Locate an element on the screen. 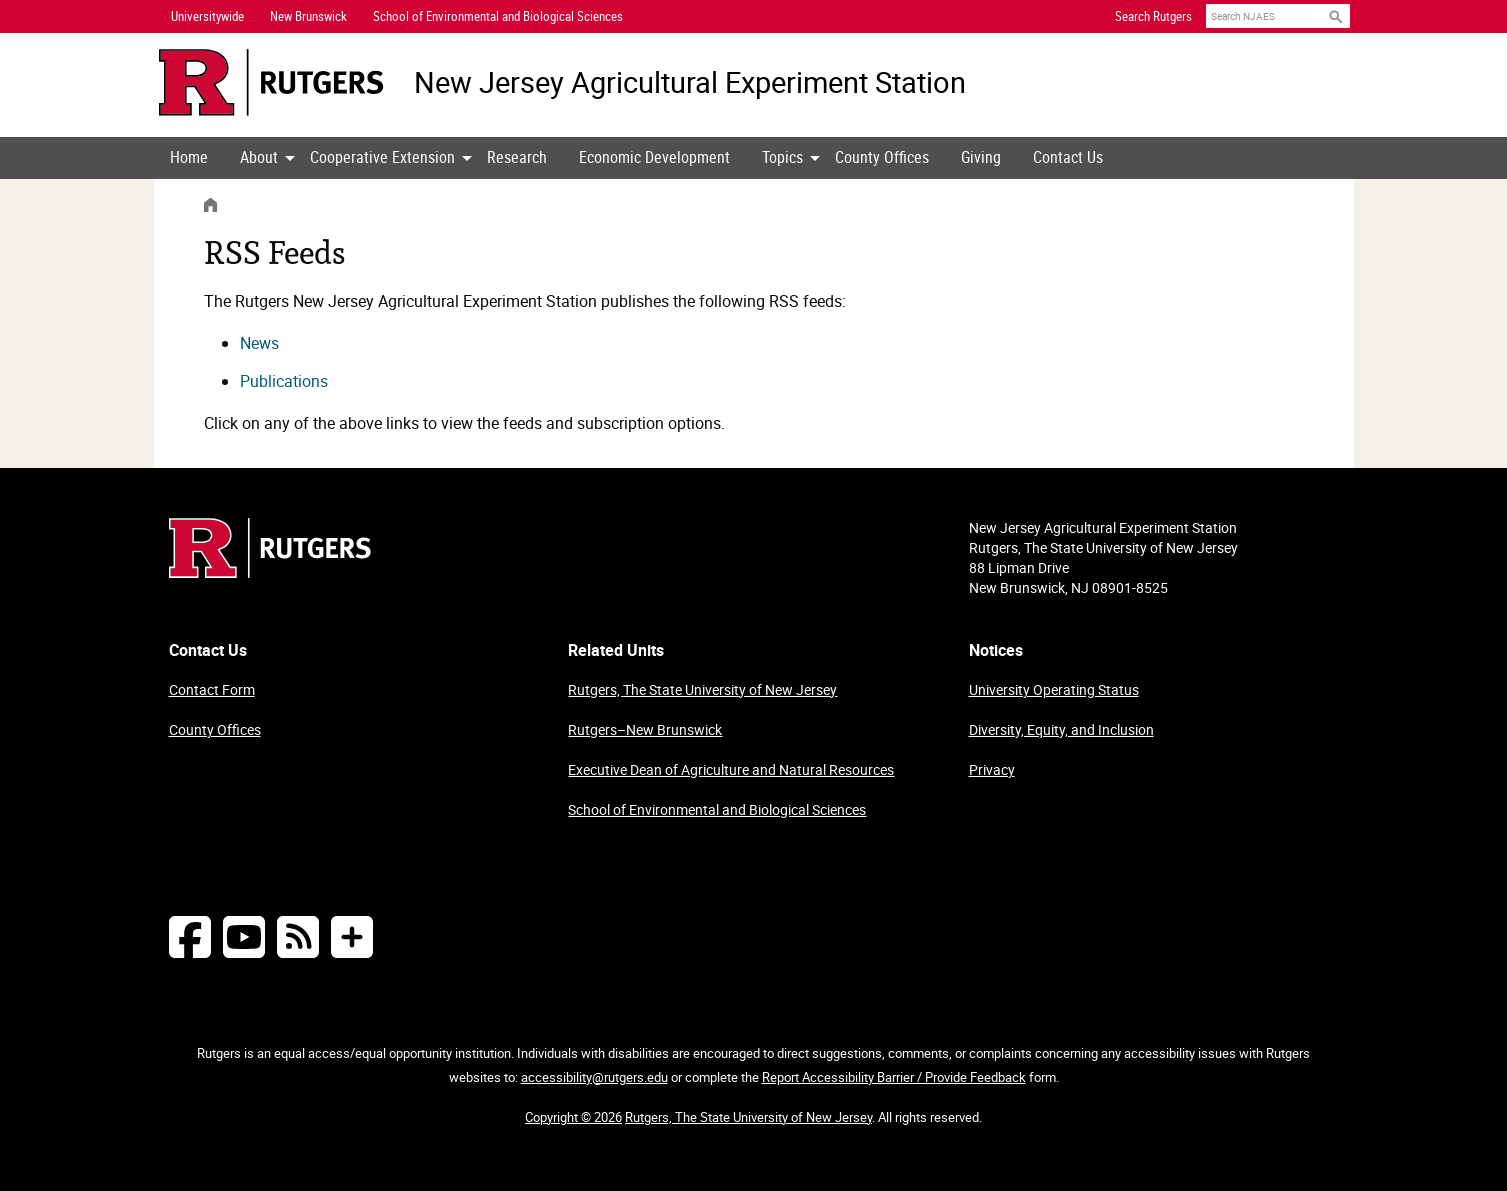 Image resolution: width=1507 pixels, height=1191 pixels. [Go to Rutgers University homepage] is located at coordinates (271, 82).